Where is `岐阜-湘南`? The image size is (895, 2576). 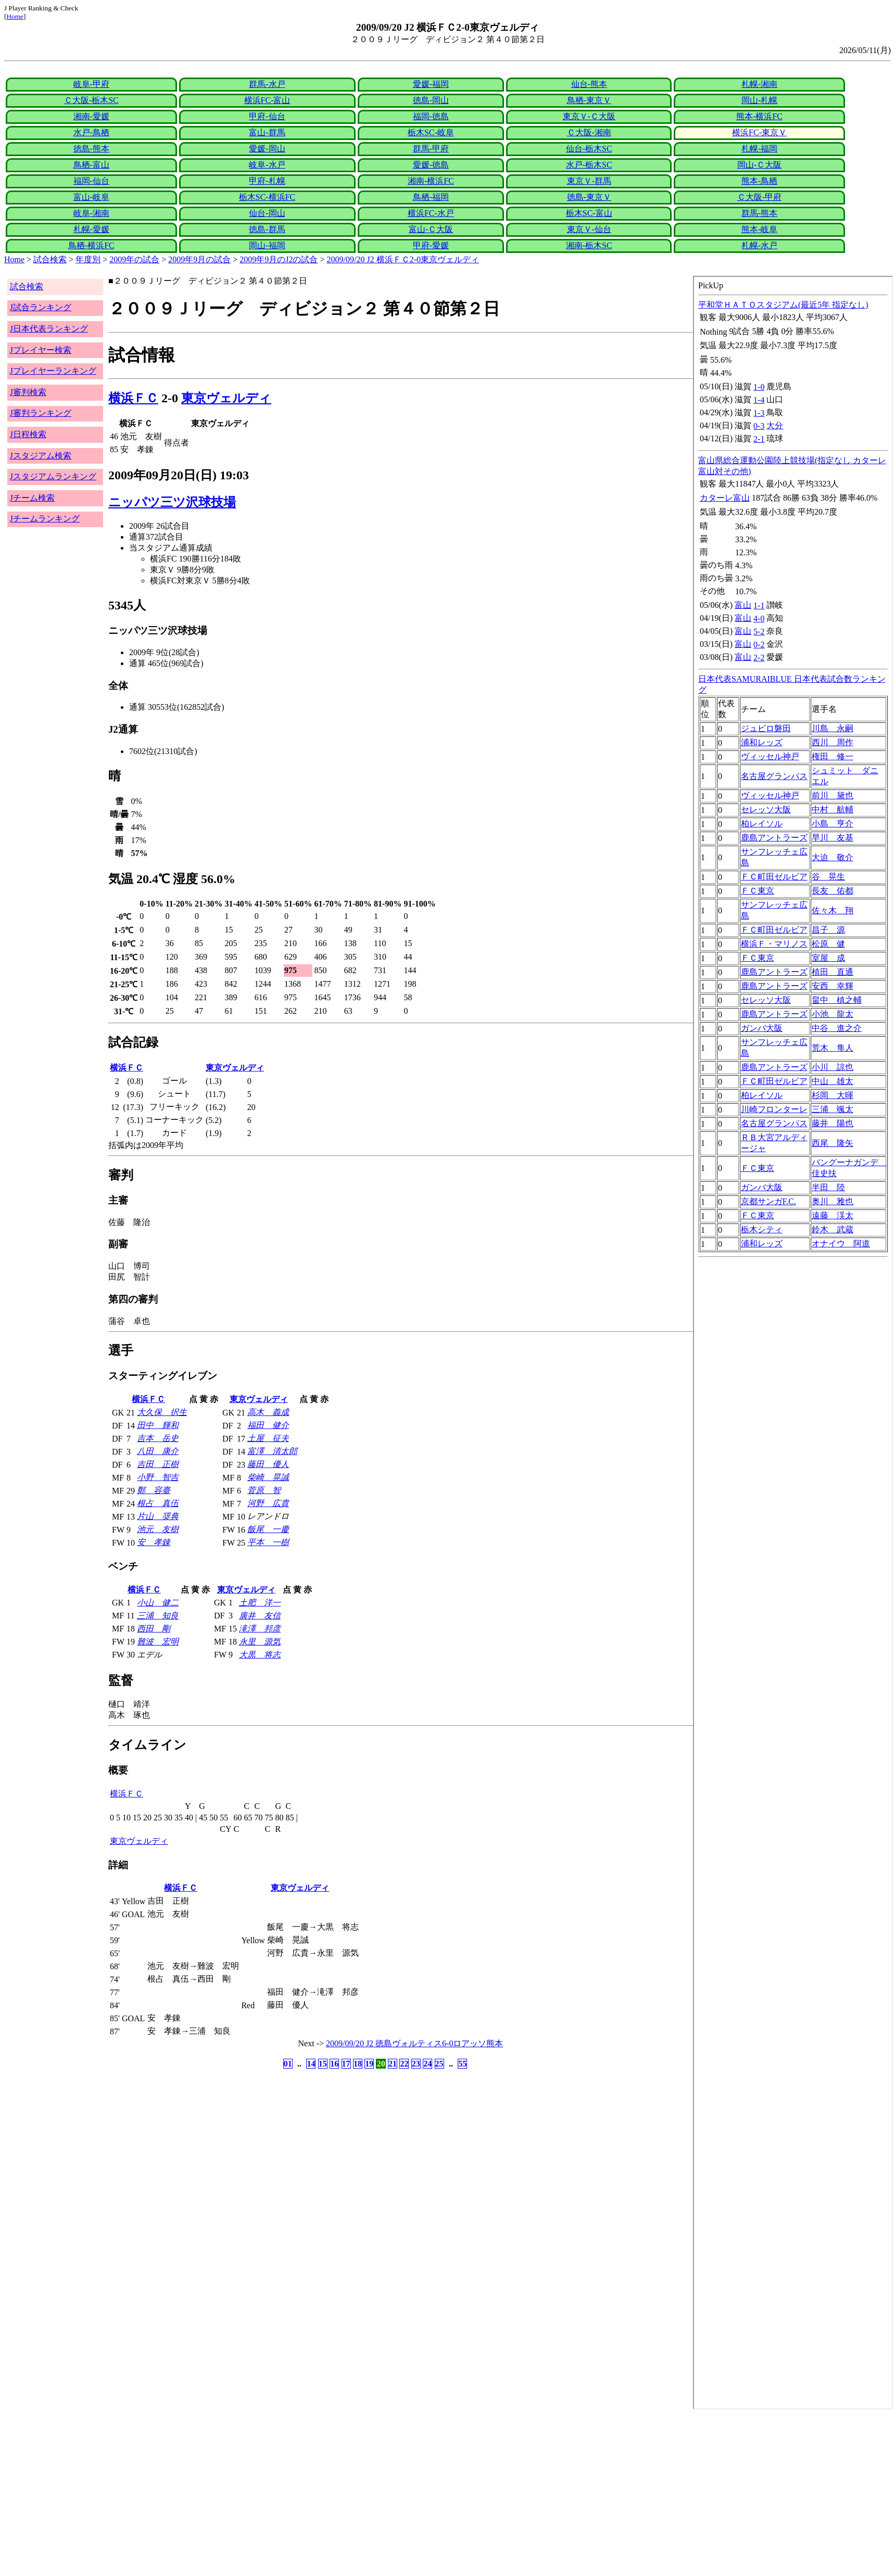 岐阜-湘南 is located at coordinates (91, 213).